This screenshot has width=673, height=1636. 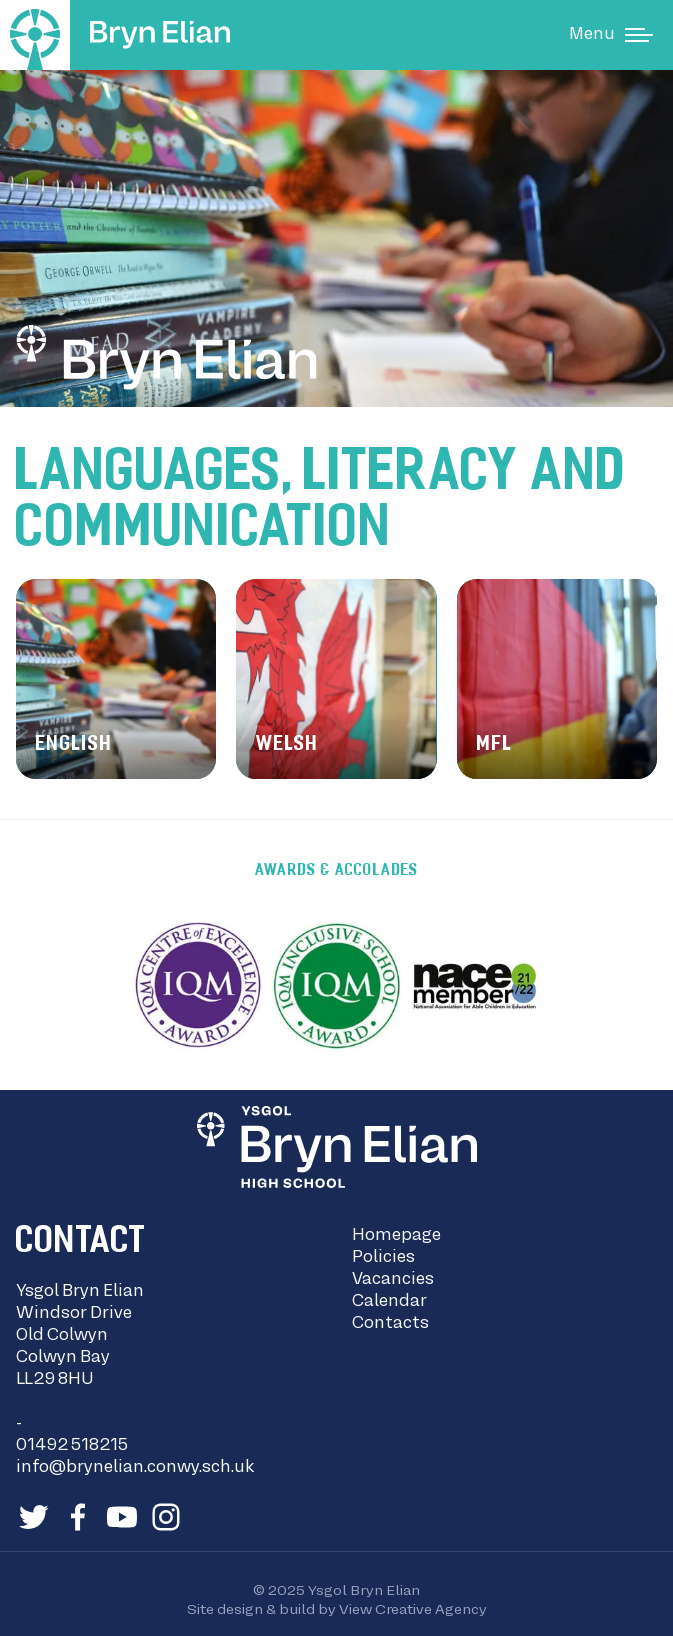 What do you see at coordinates (390, 1324) in the screenshot?
I see `Contacts` at bounding box center [390, 1324].